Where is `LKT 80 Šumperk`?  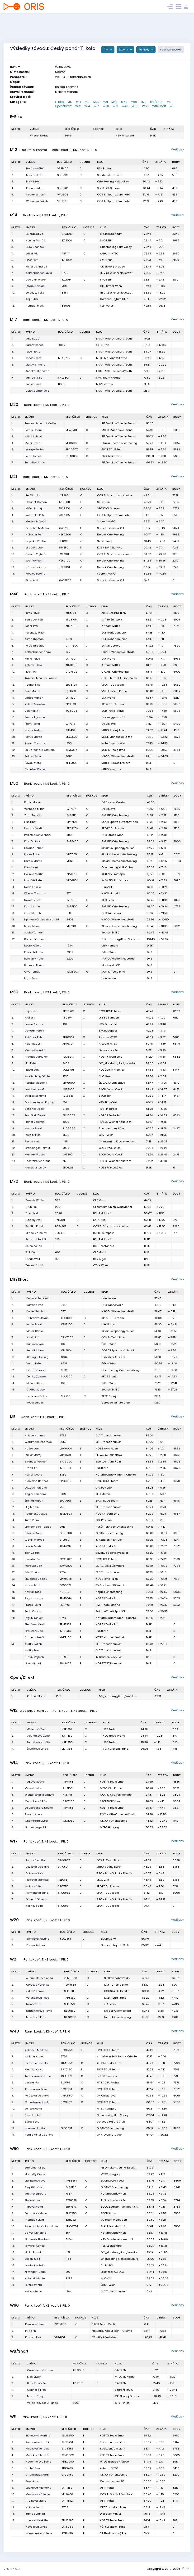
LKT 80 Šumperk is located at coordinates (111, 619).